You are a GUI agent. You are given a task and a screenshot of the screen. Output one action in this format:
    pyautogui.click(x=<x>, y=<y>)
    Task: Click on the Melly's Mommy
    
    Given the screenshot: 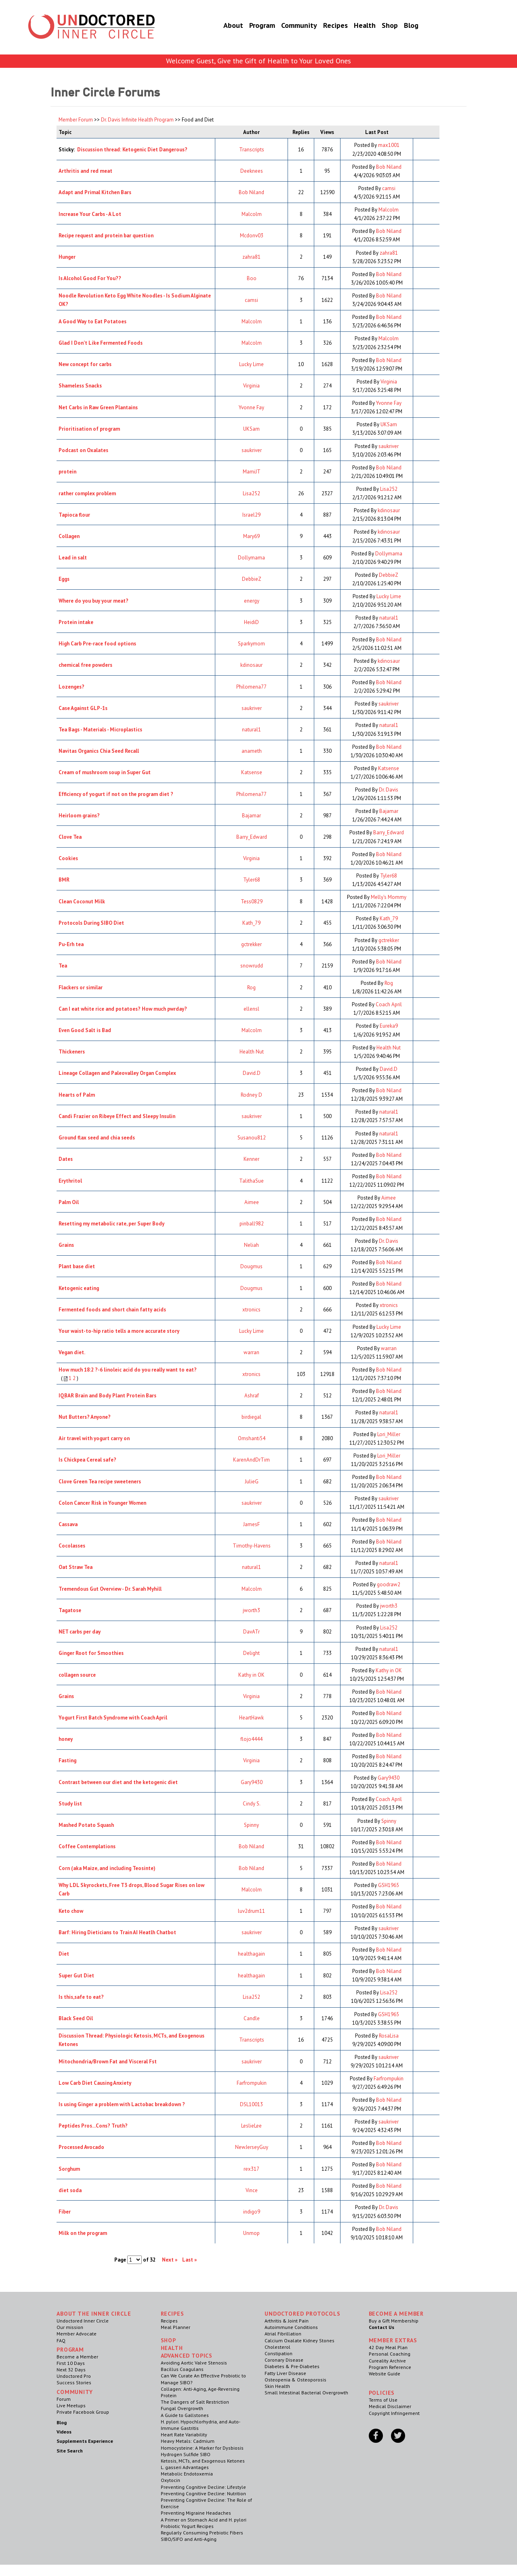 What is the action you would take?
    pyautogui.click(x=388, y=897)
    